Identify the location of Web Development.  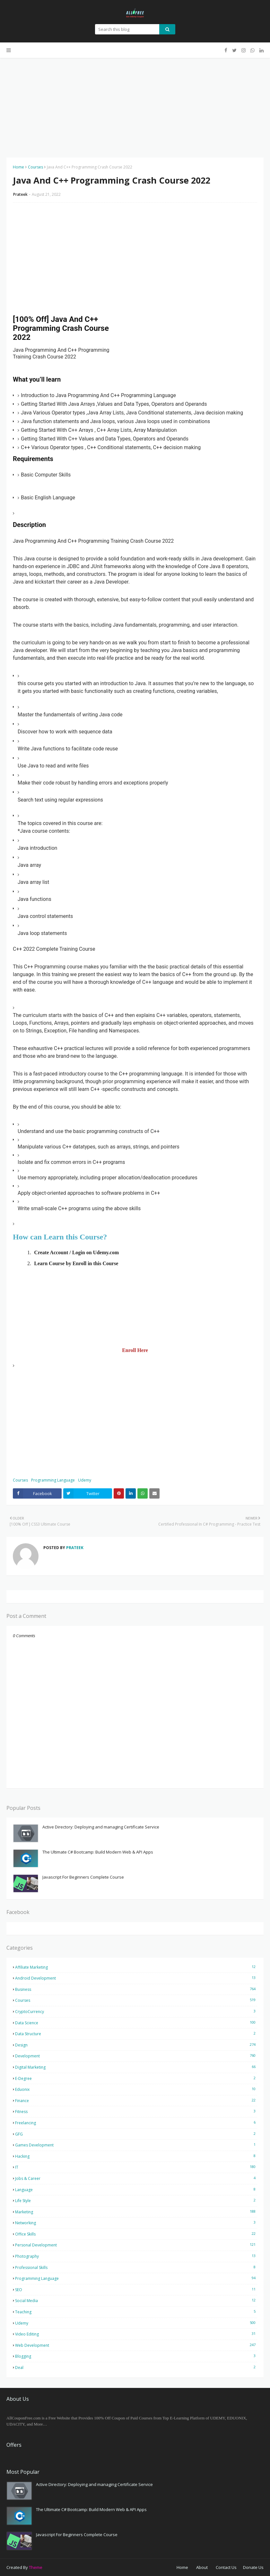
(136, 2345).